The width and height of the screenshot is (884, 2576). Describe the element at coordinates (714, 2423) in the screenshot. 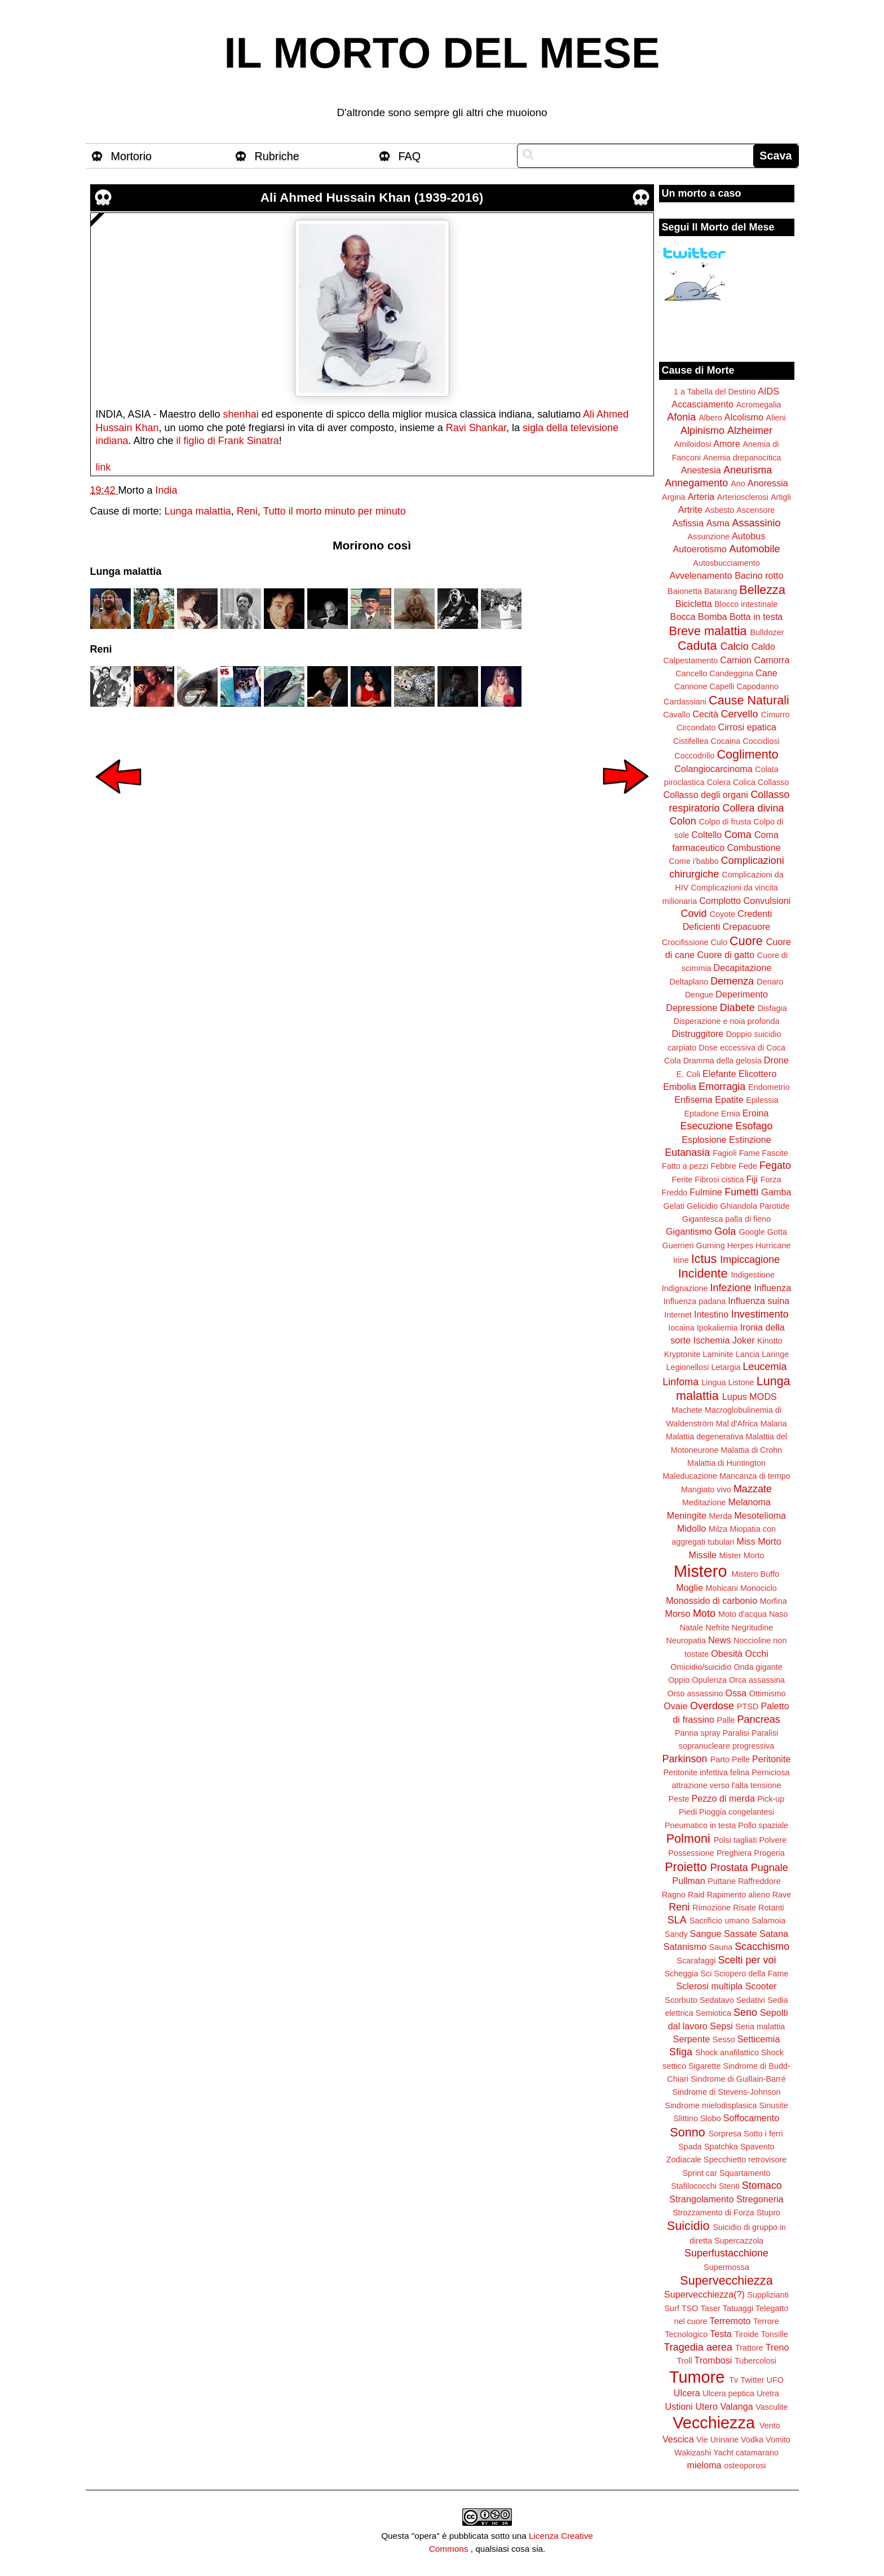

I see `Vecchiezza` at that location.